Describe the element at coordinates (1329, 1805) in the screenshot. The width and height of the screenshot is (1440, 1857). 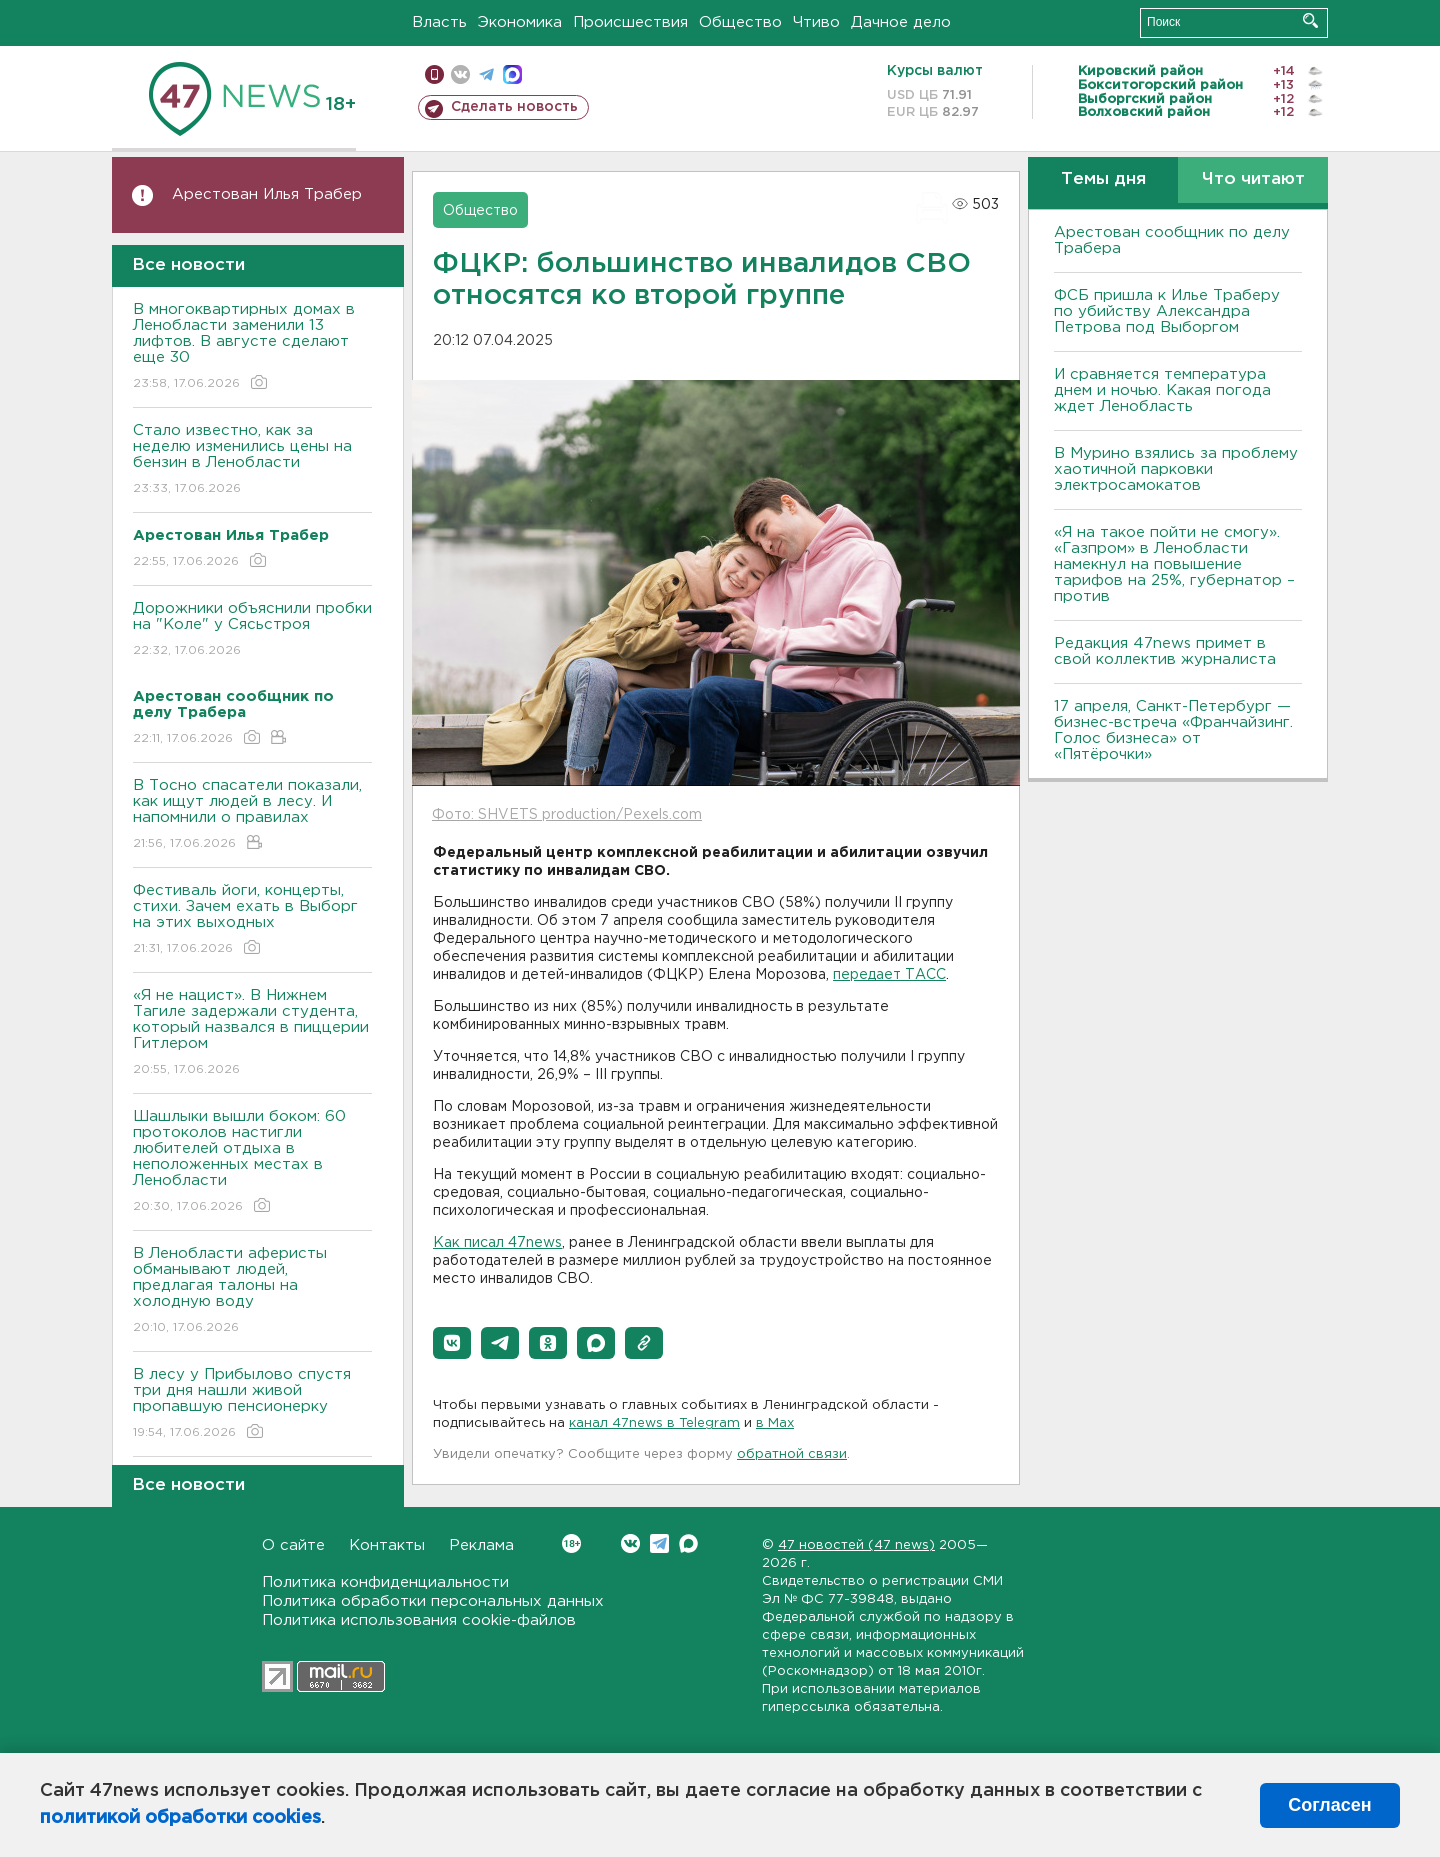
I see `Согласен` at that location.